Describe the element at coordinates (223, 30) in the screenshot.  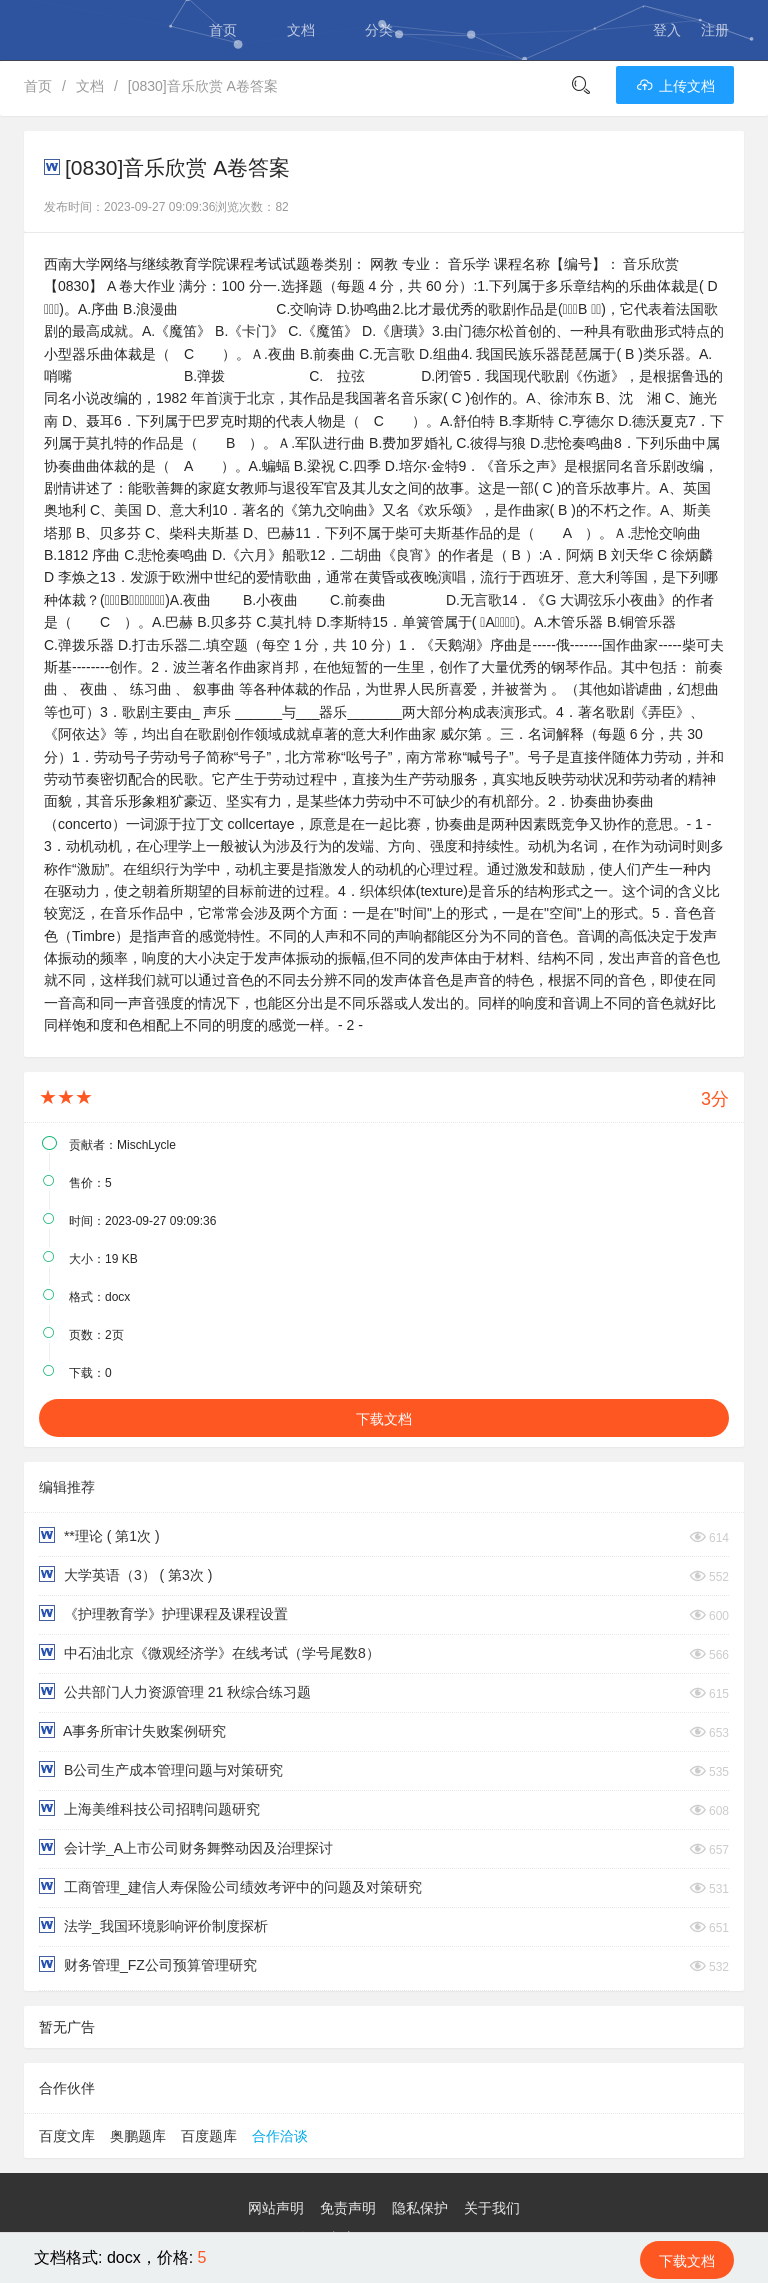
I see `首页` at that location.